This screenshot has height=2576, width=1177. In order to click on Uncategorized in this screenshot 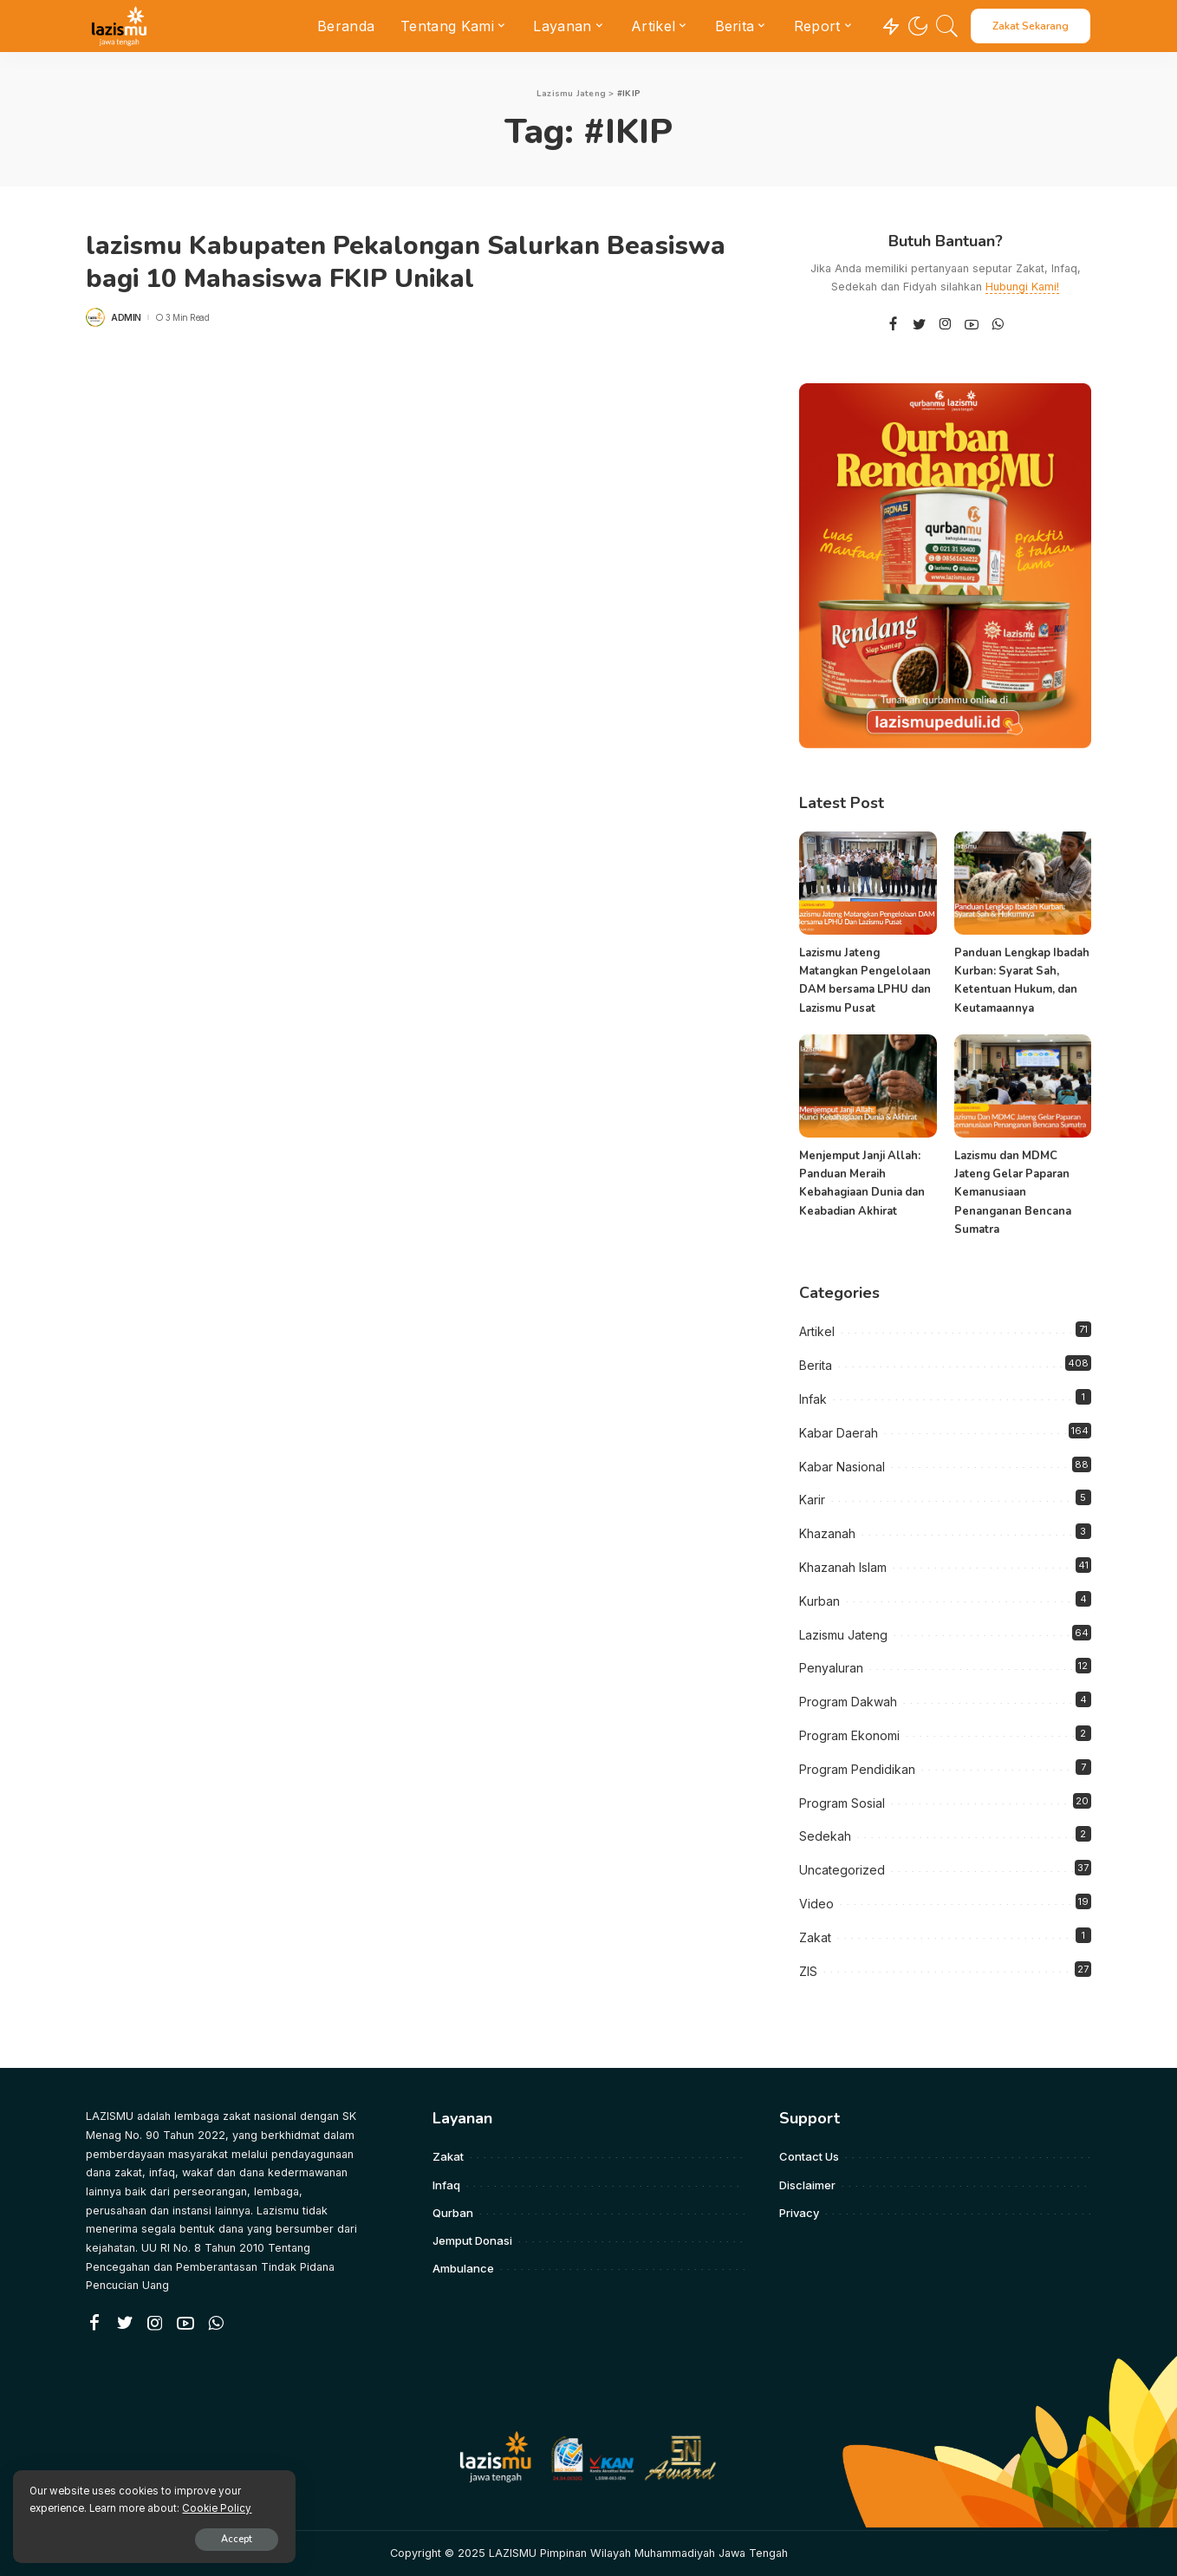, I will do `click(842, 1869)`.